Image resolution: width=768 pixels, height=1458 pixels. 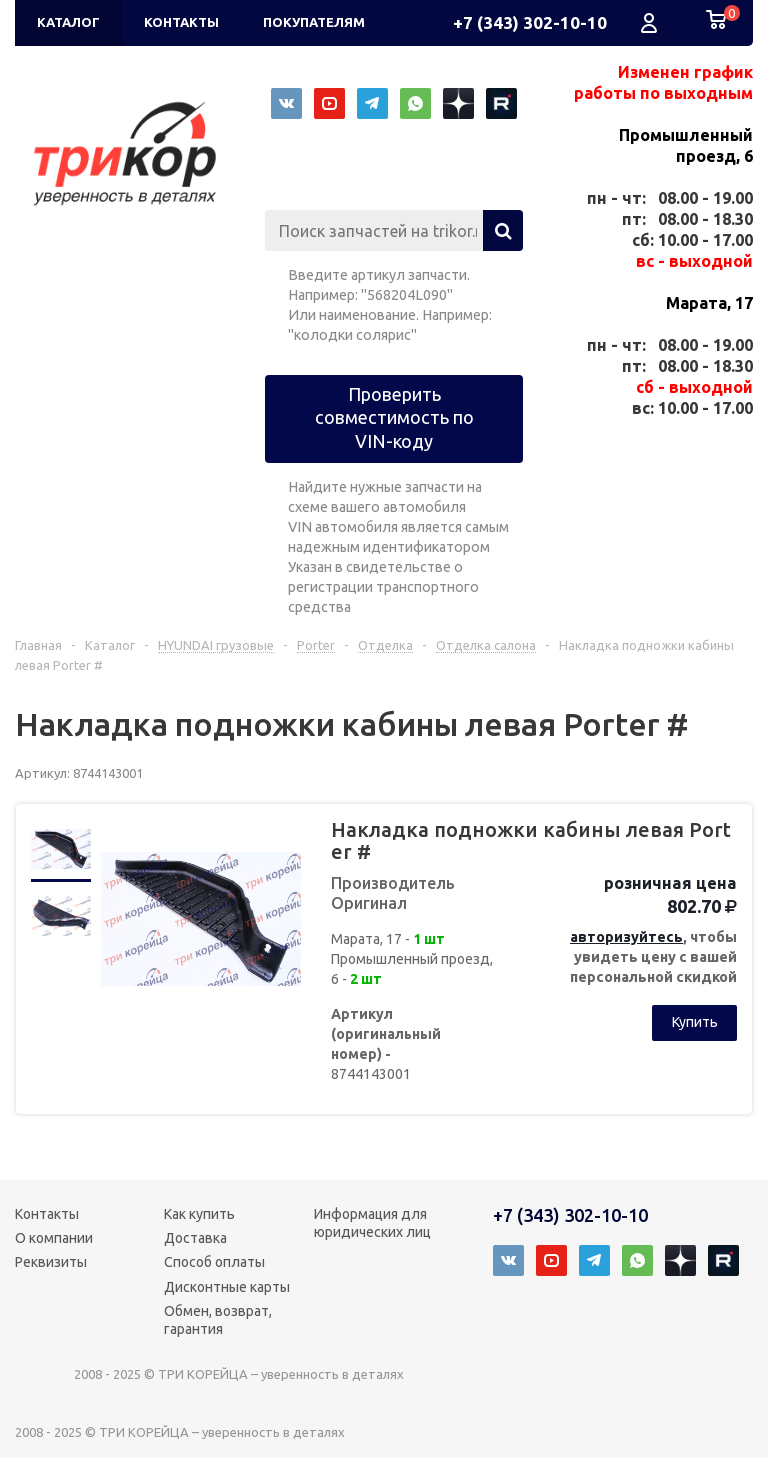 What do you see at coordinates (530, 22) in the screenshot?
I see `+7 (343) 302-10-10` at bounding box center [530, 22].